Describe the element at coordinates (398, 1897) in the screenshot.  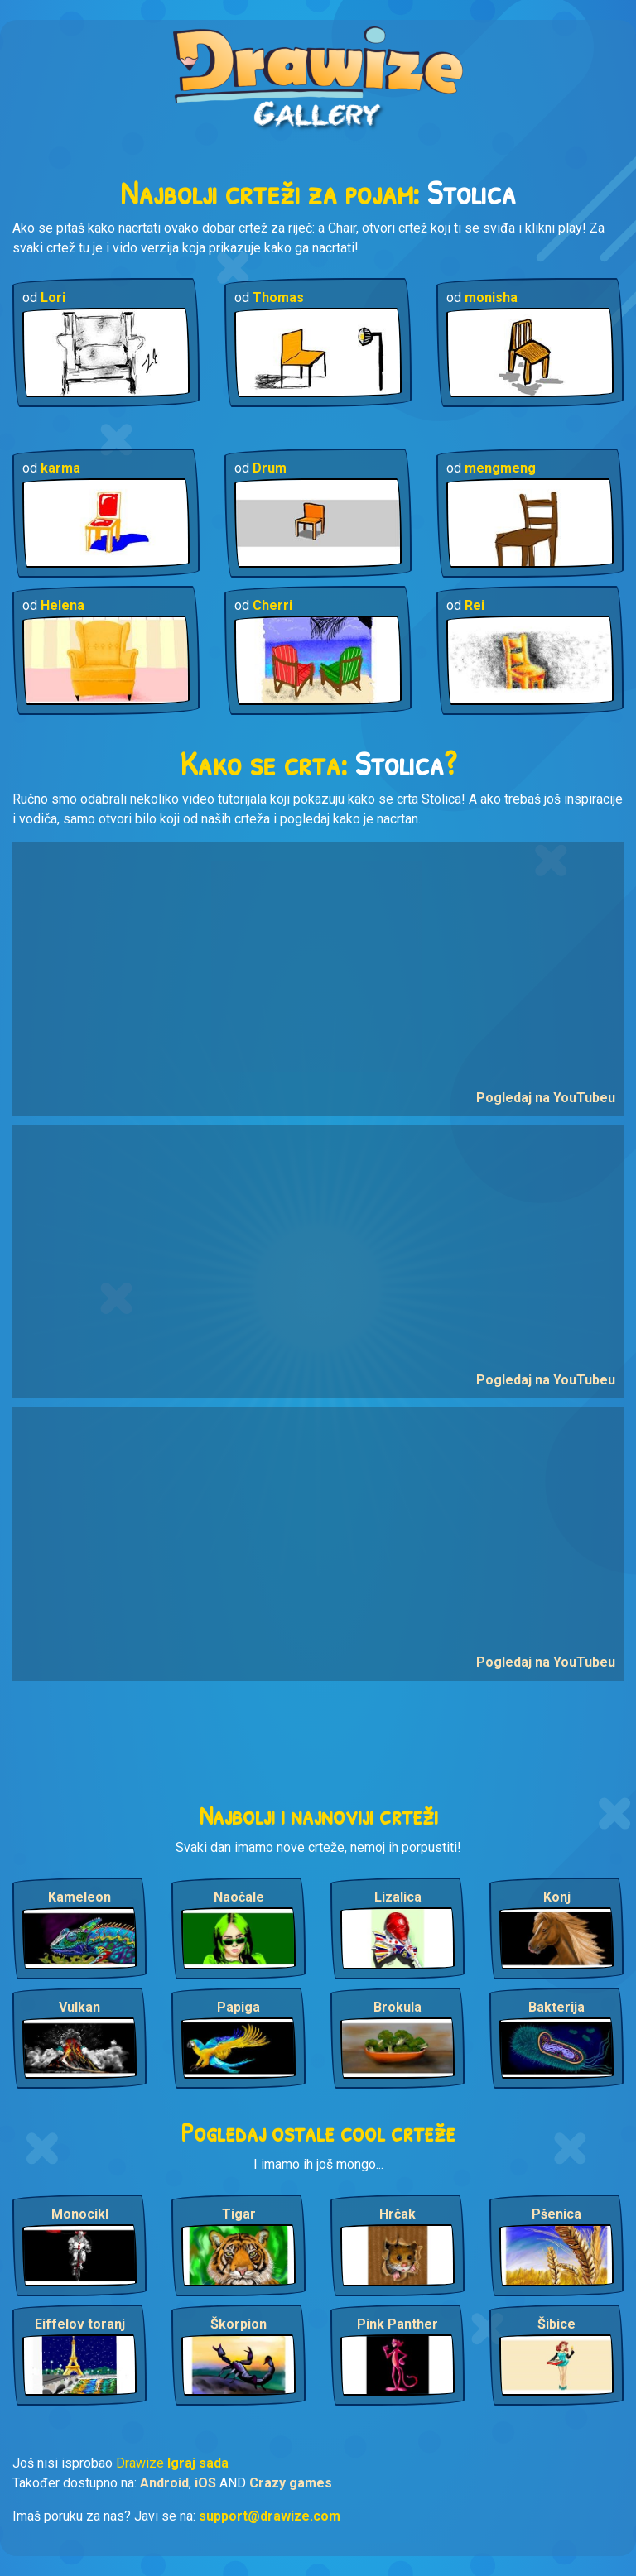
I see `Lizalica` at that location.